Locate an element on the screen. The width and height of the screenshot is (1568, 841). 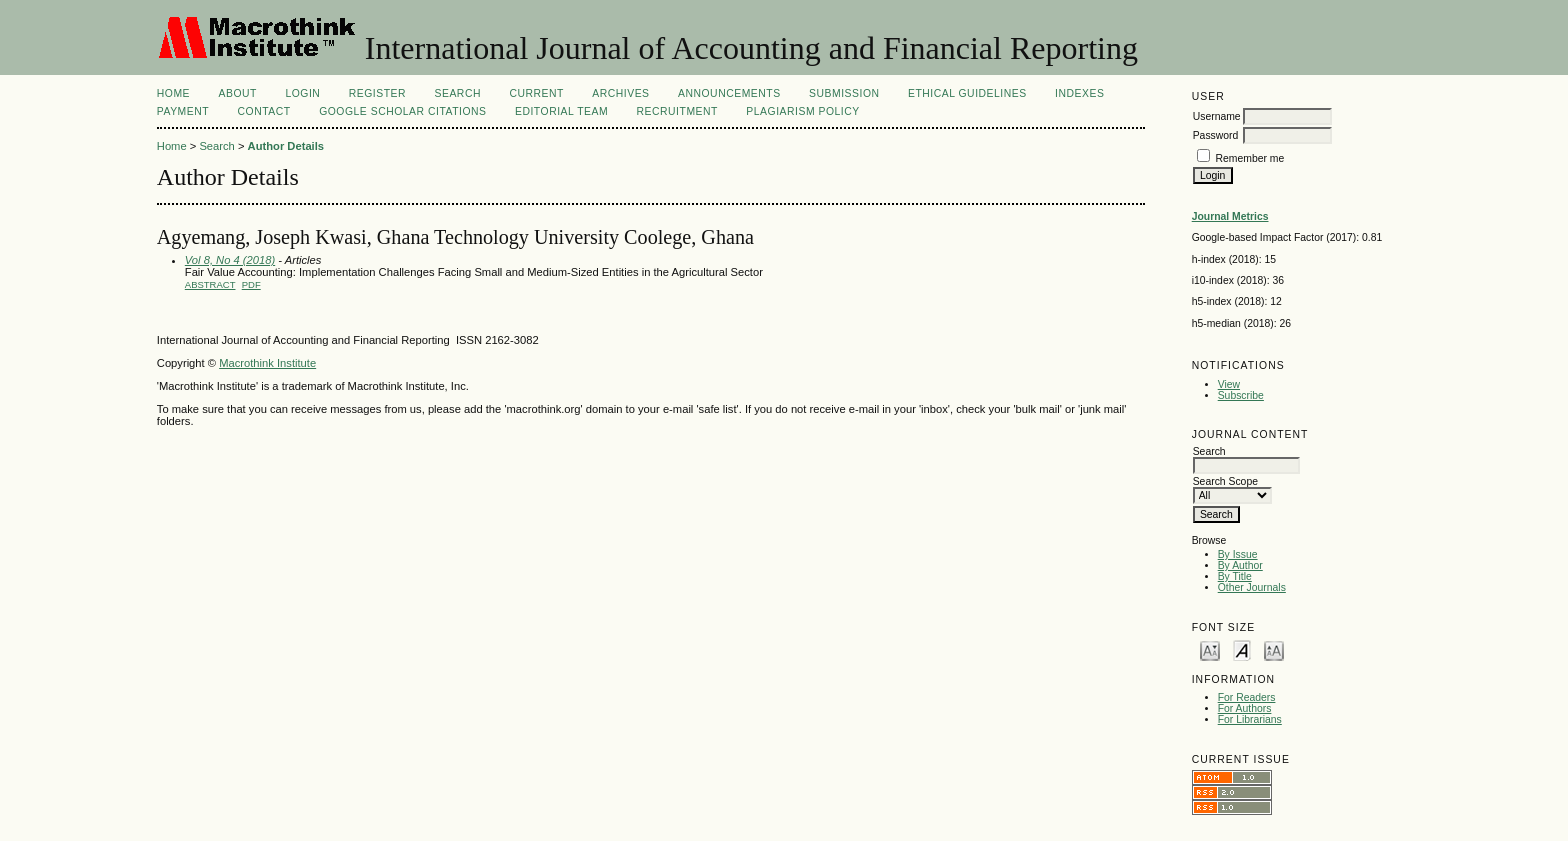
Abstract is located at coordinates (210, 284).